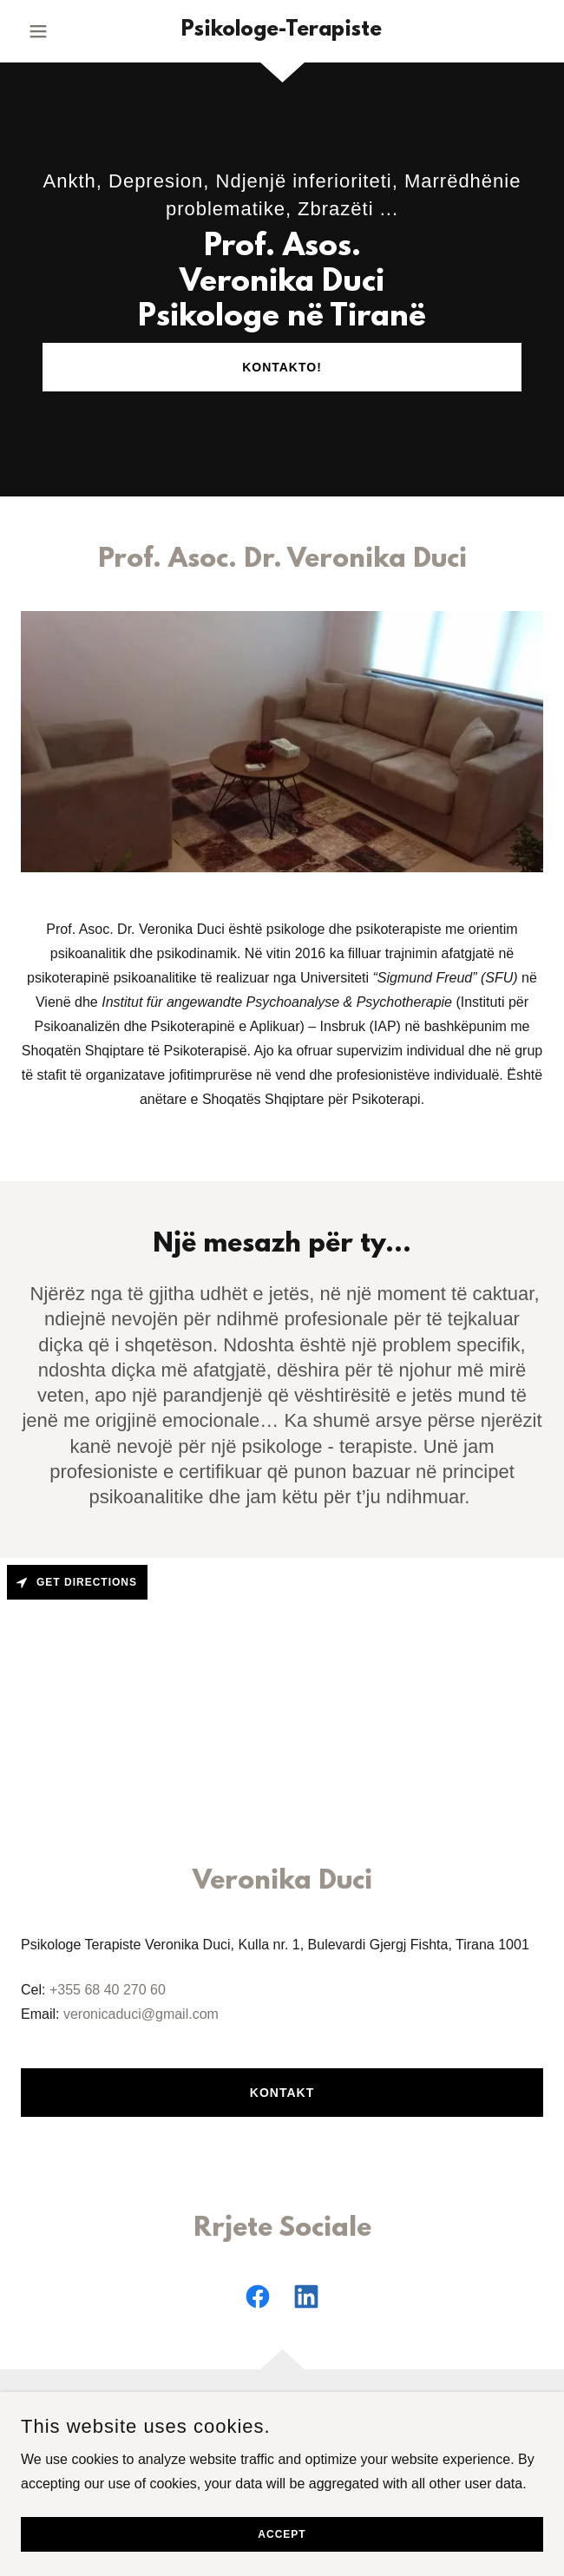 Image resolution: width=564 pixels, height=2576 pixels. Describe the element at coordinates (281, 31) in the screenshot. I see `[link]` at that location.